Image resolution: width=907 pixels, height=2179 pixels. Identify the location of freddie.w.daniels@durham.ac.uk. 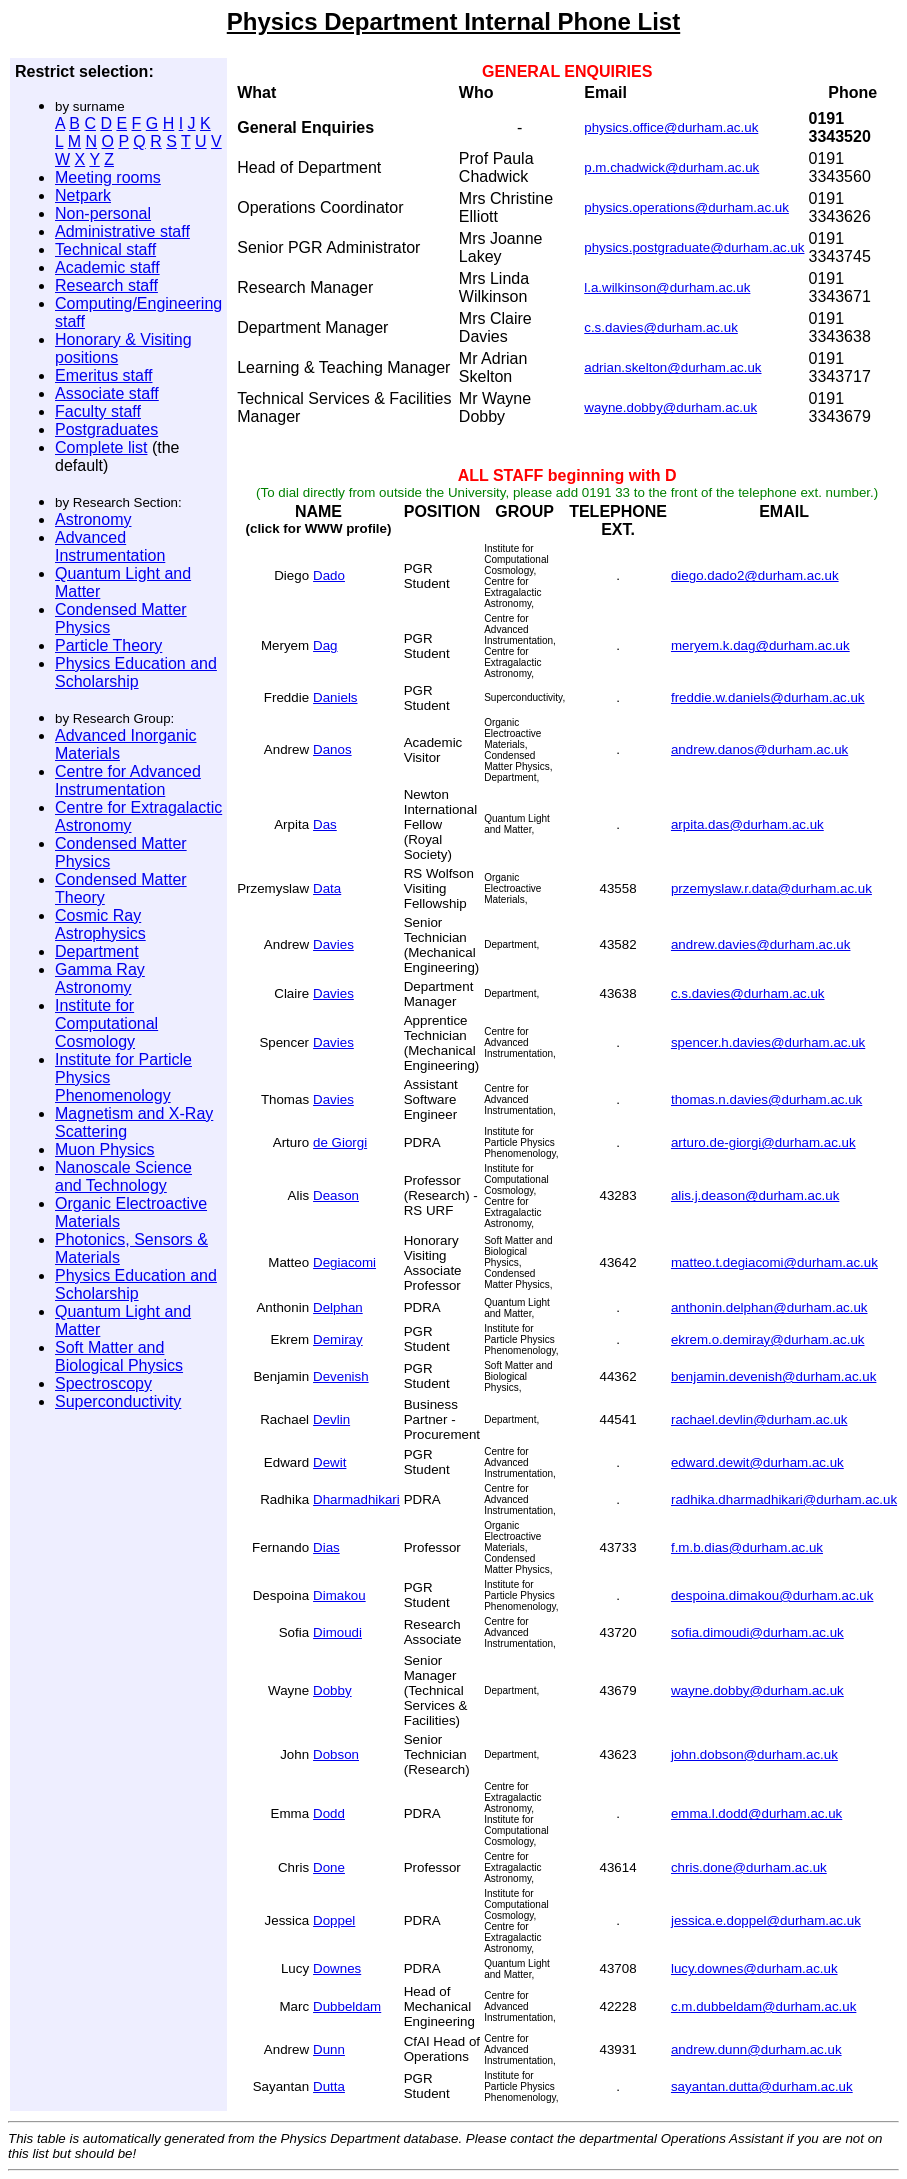
(768, 697).